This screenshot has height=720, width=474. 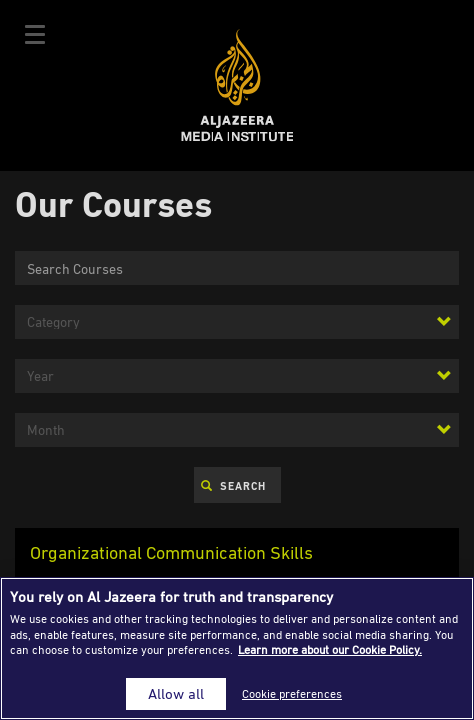 I want to click on Learn more about our Cookie Policy. [More information about your privacy], so click(x=330, y=649).